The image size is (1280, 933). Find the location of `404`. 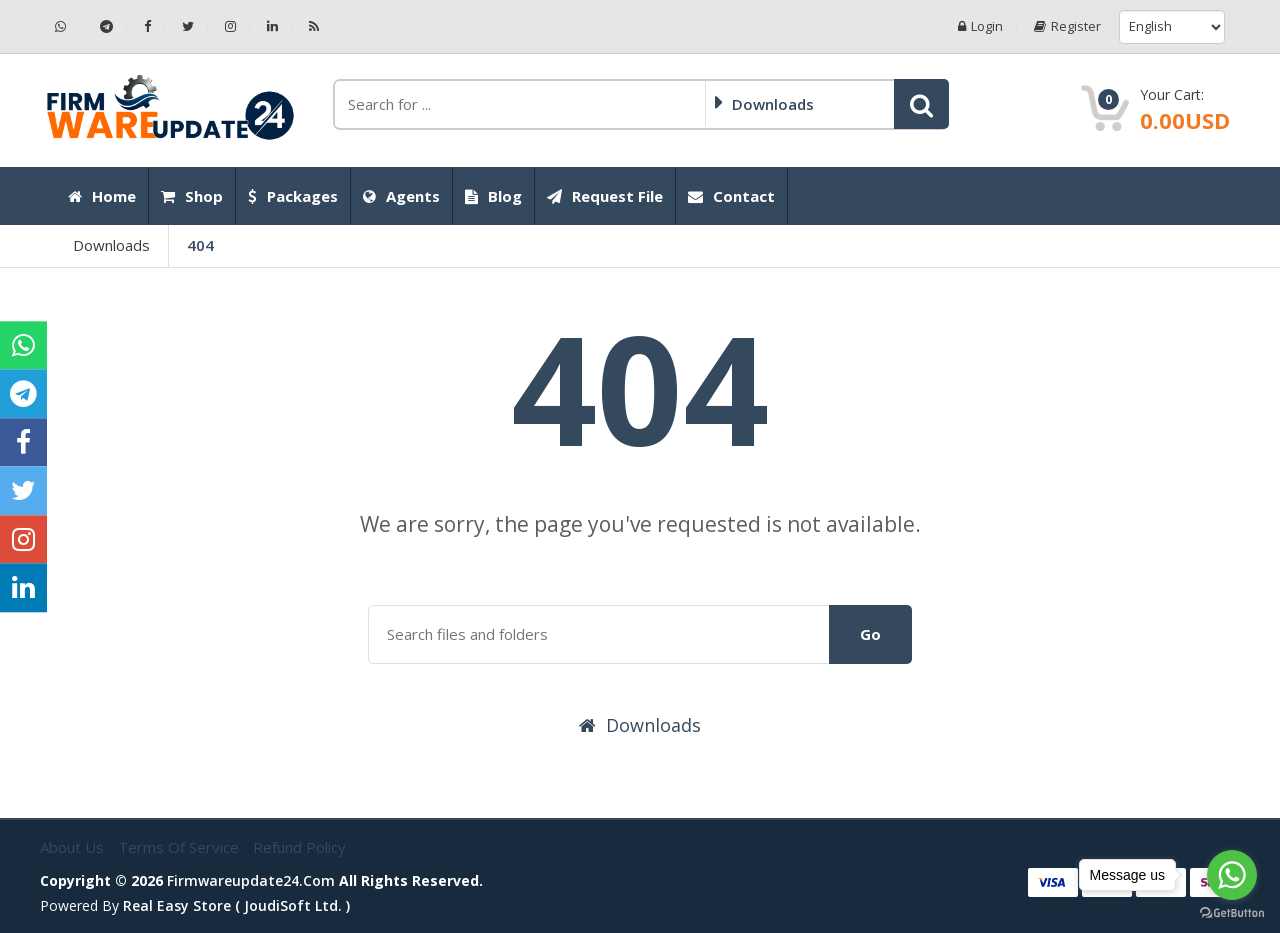

404 is located at coordinates (200, 245).